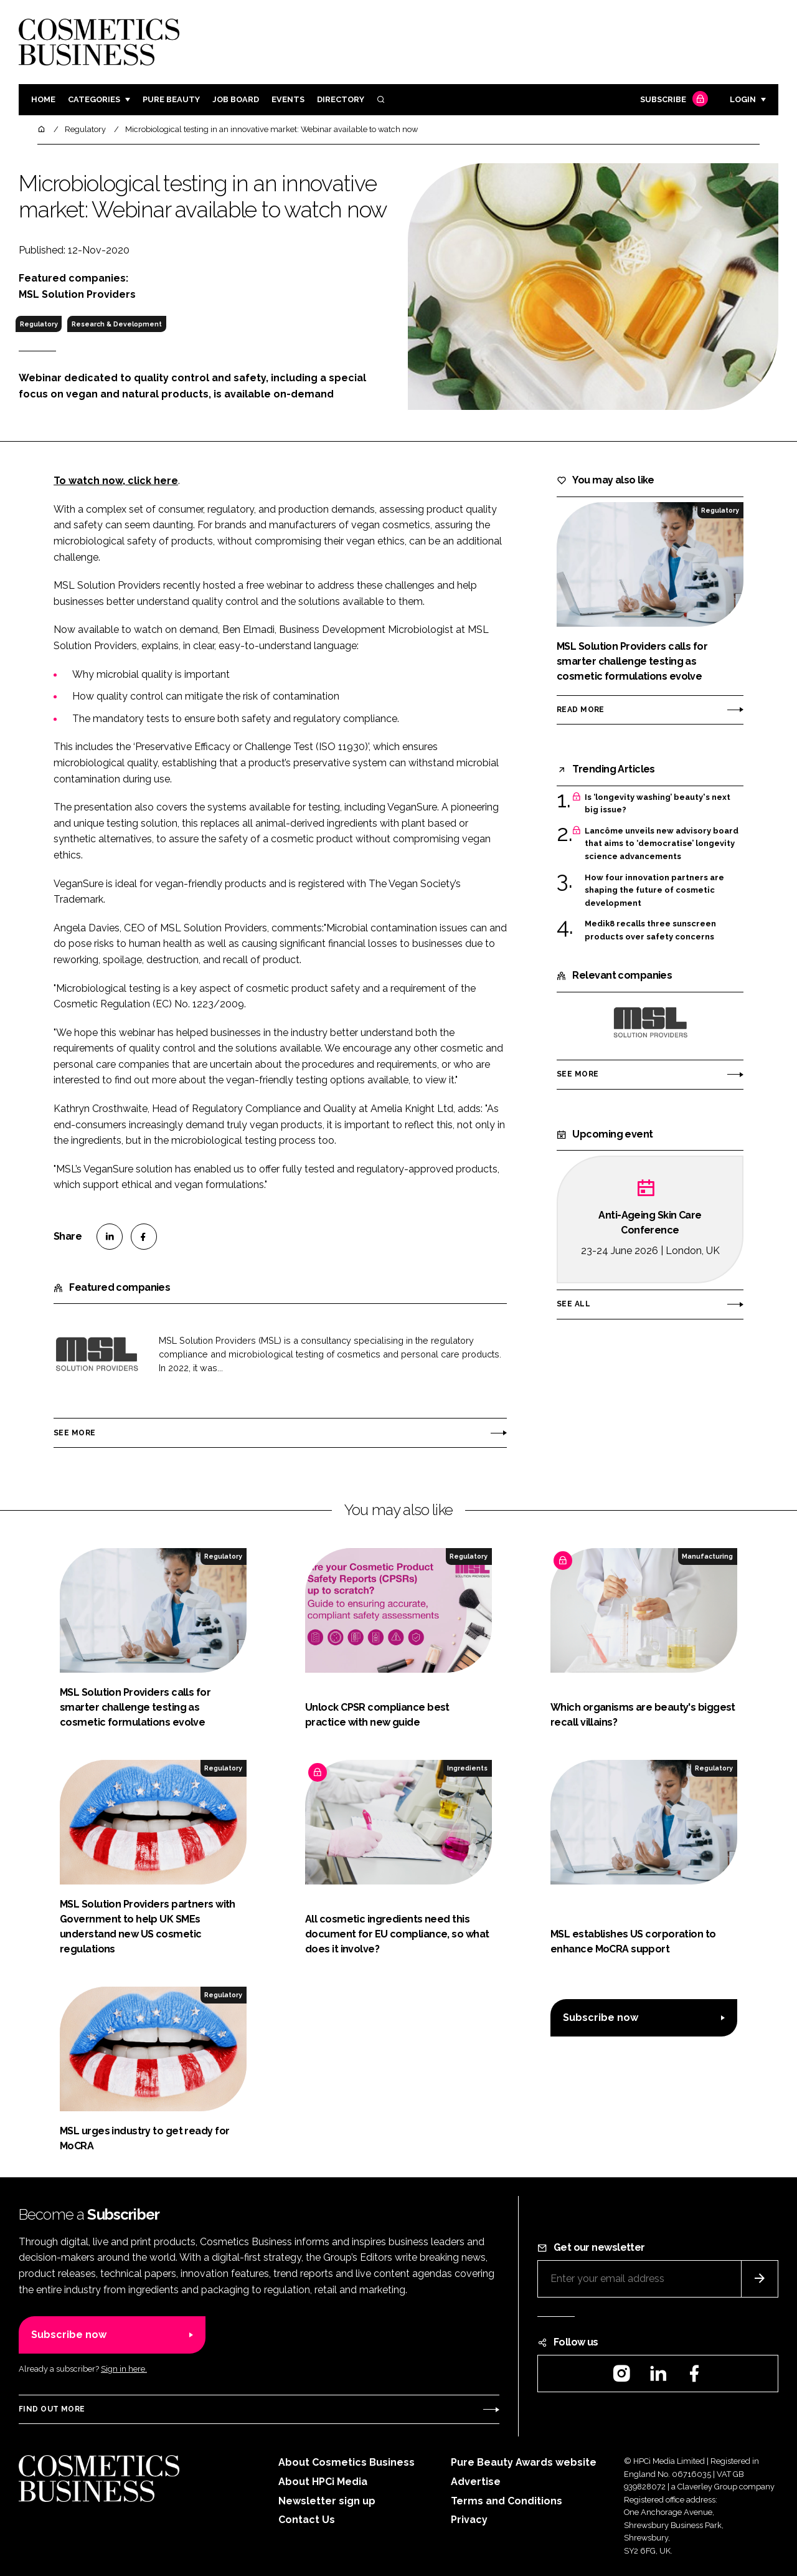 This screenshot has width=797, height=2576. Describe the element at coordinates (94, 99) in the screenshot. I see `Categories` at that location.